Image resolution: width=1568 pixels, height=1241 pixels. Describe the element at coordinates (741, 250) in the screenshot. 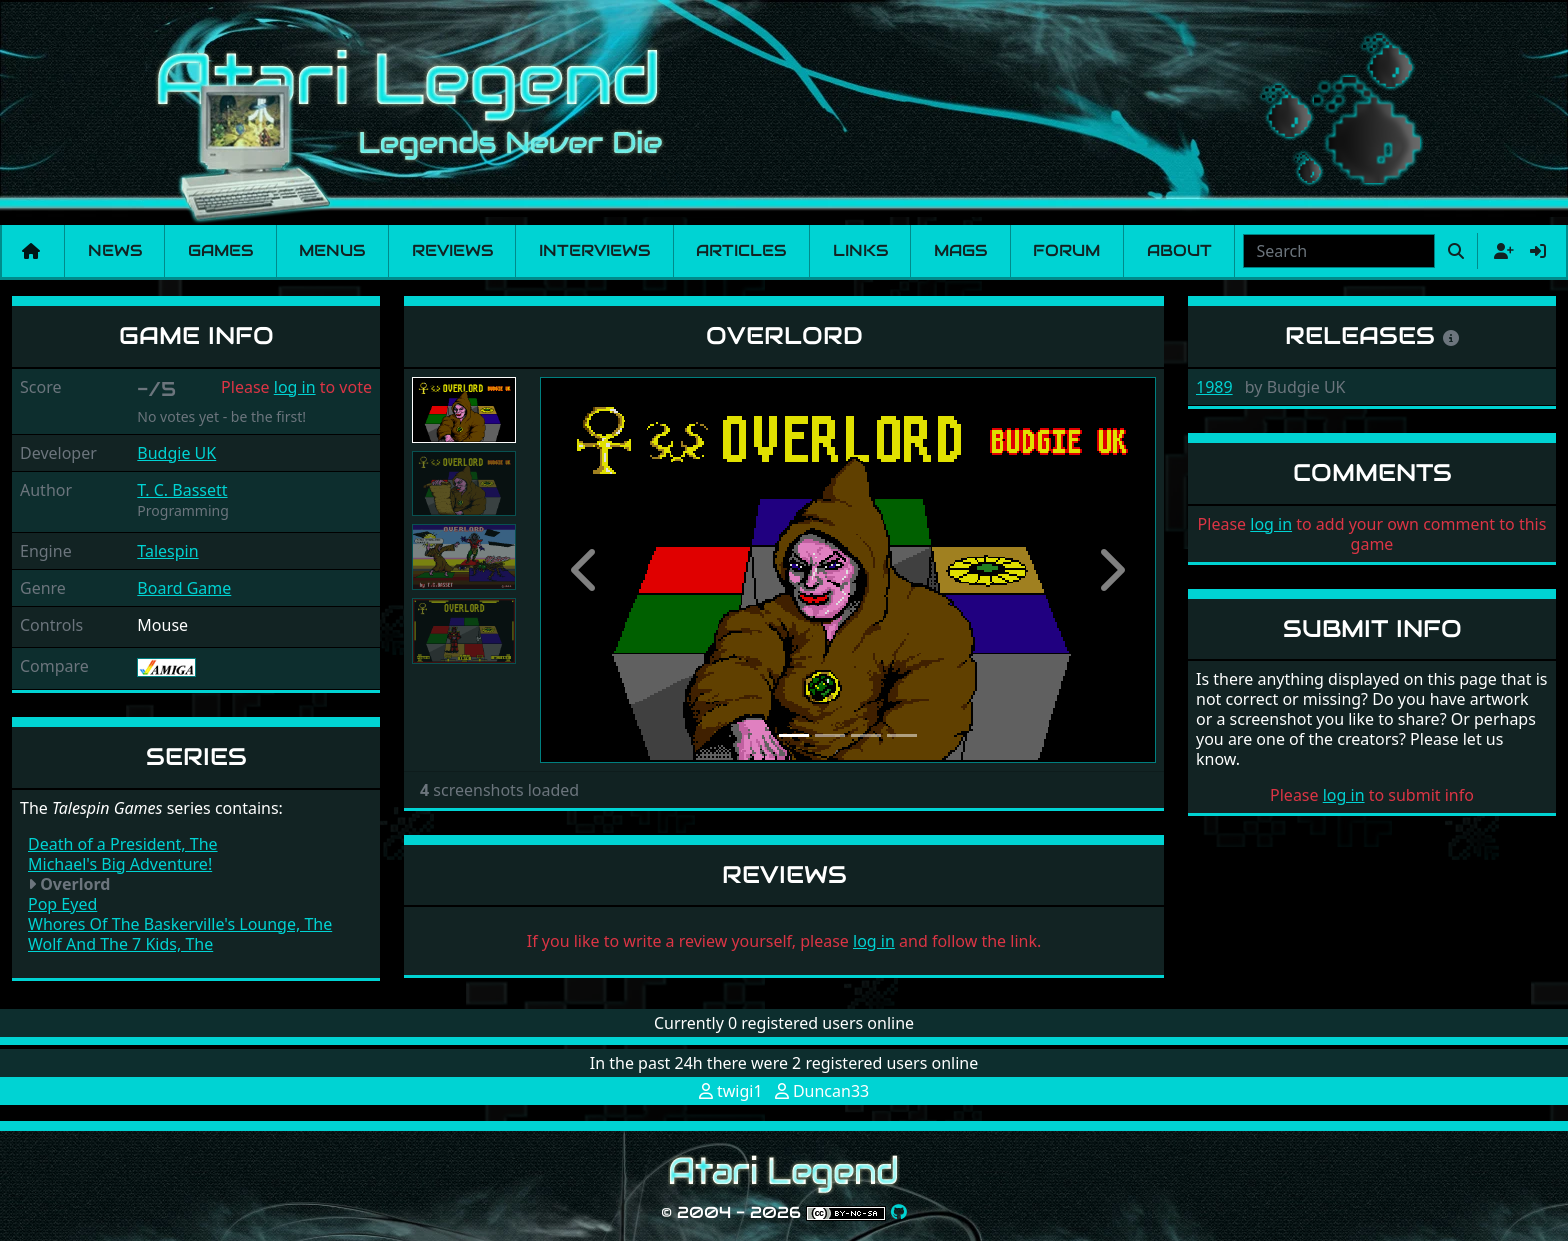

I see `Articles` at that location.